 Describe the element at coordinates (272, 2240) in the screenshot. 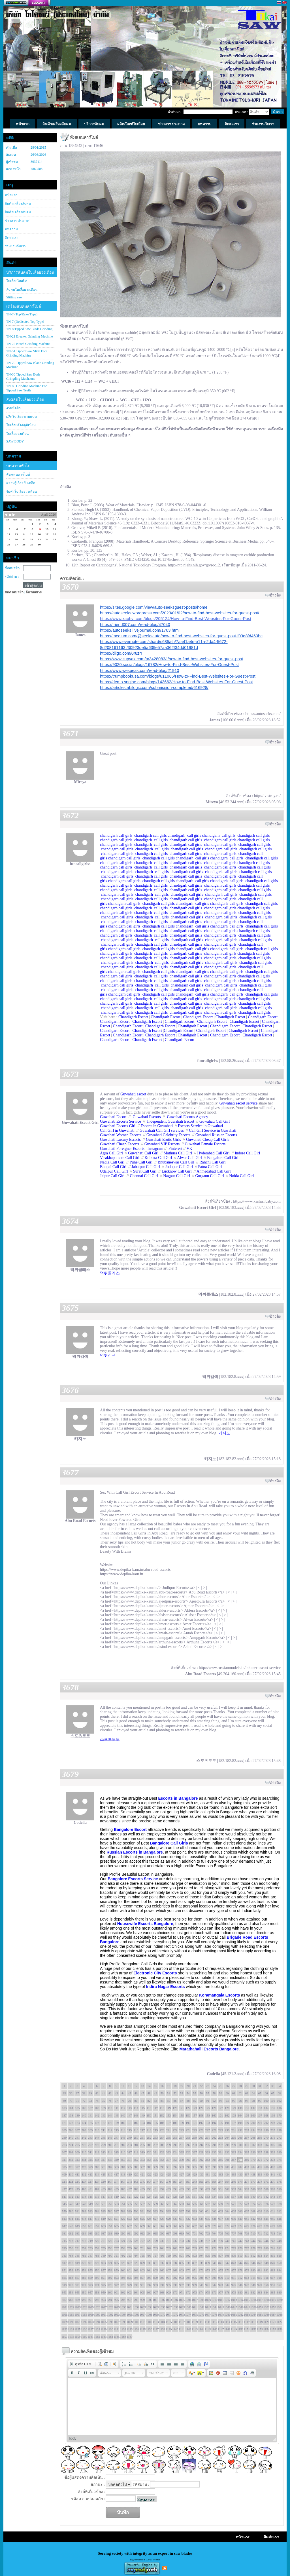

I see `747` at that location.